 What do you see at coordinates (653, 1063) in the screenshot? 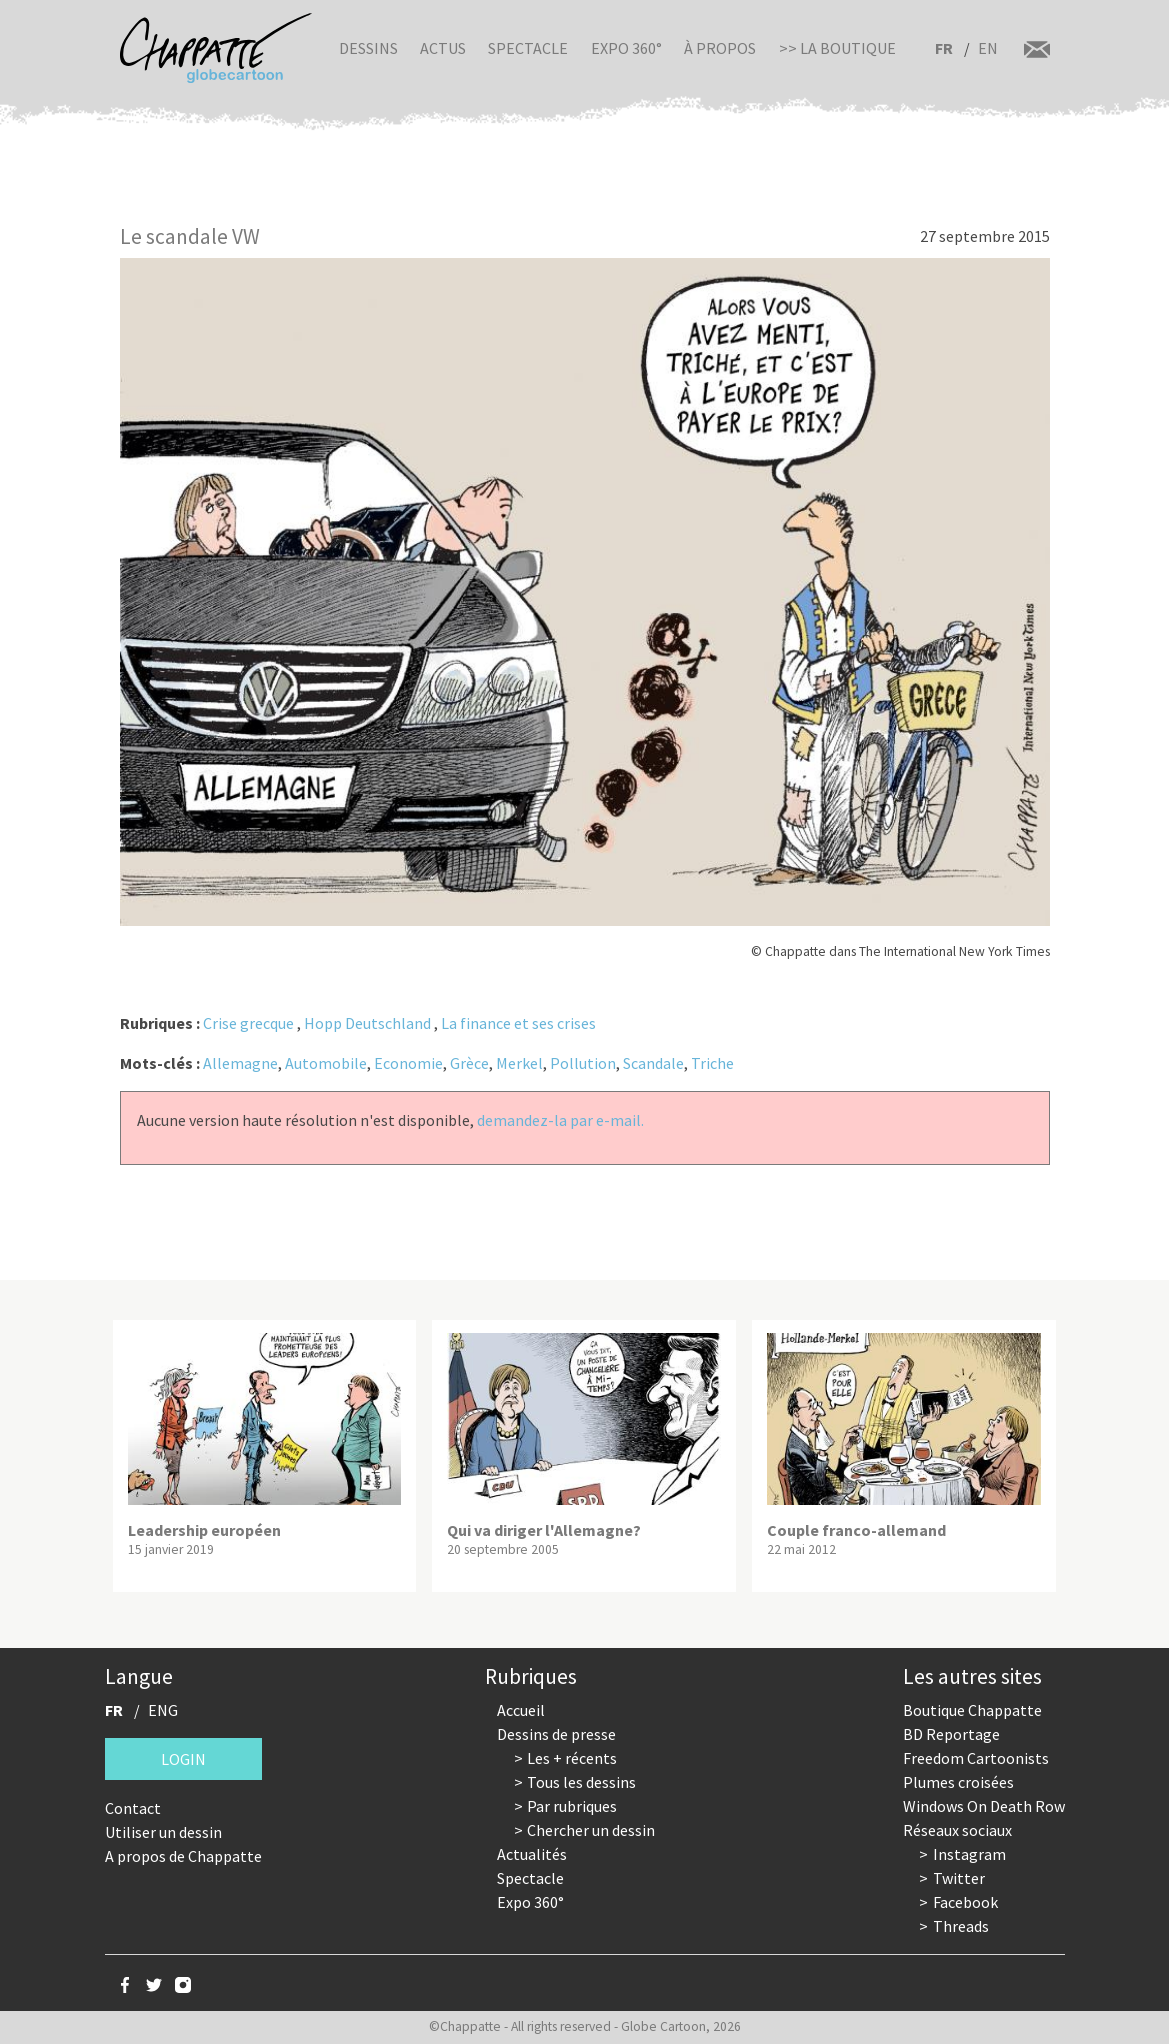
I see `Scandale` at bounding box center [653, 1063].